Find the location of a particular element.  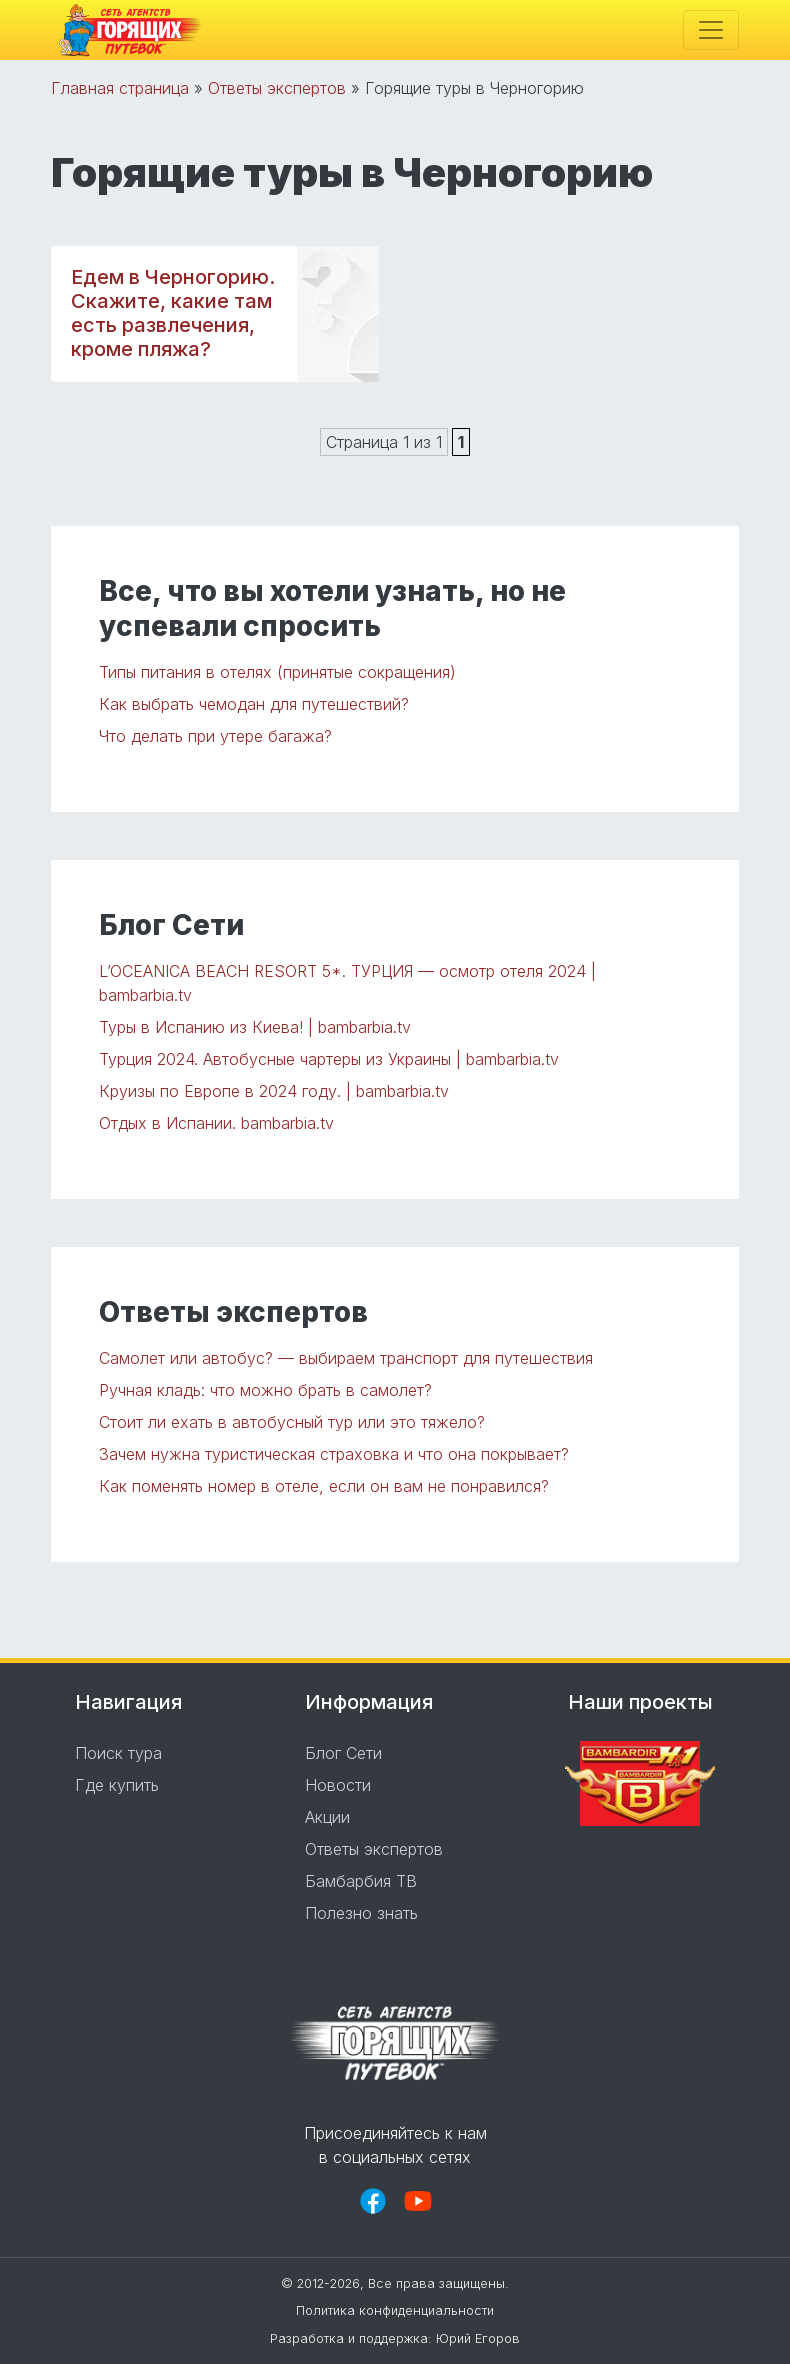

Ручная кладь: что можно брать в самолет? is located at coordinates (265, 1390).